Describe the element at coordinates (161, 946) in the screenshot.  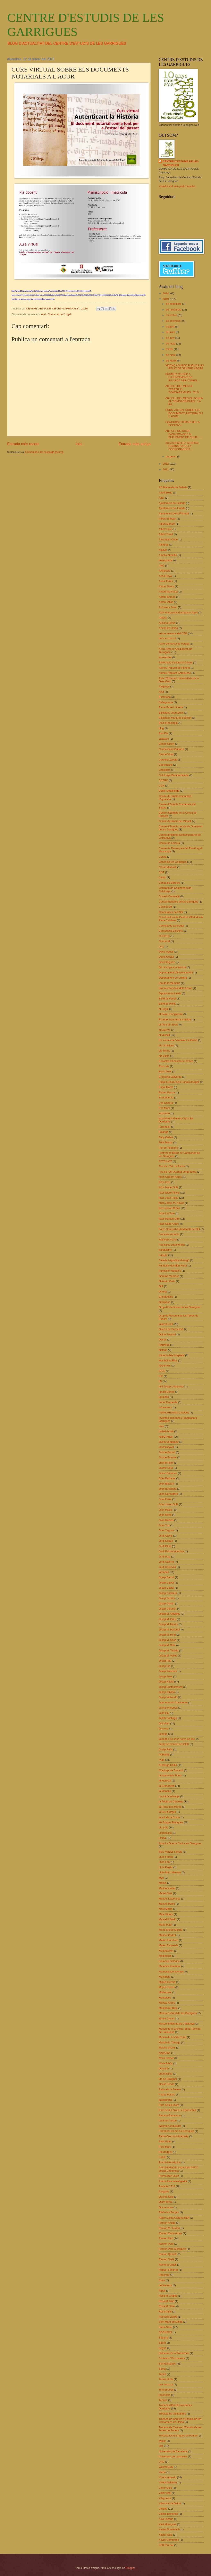
I see `curs` at that location.